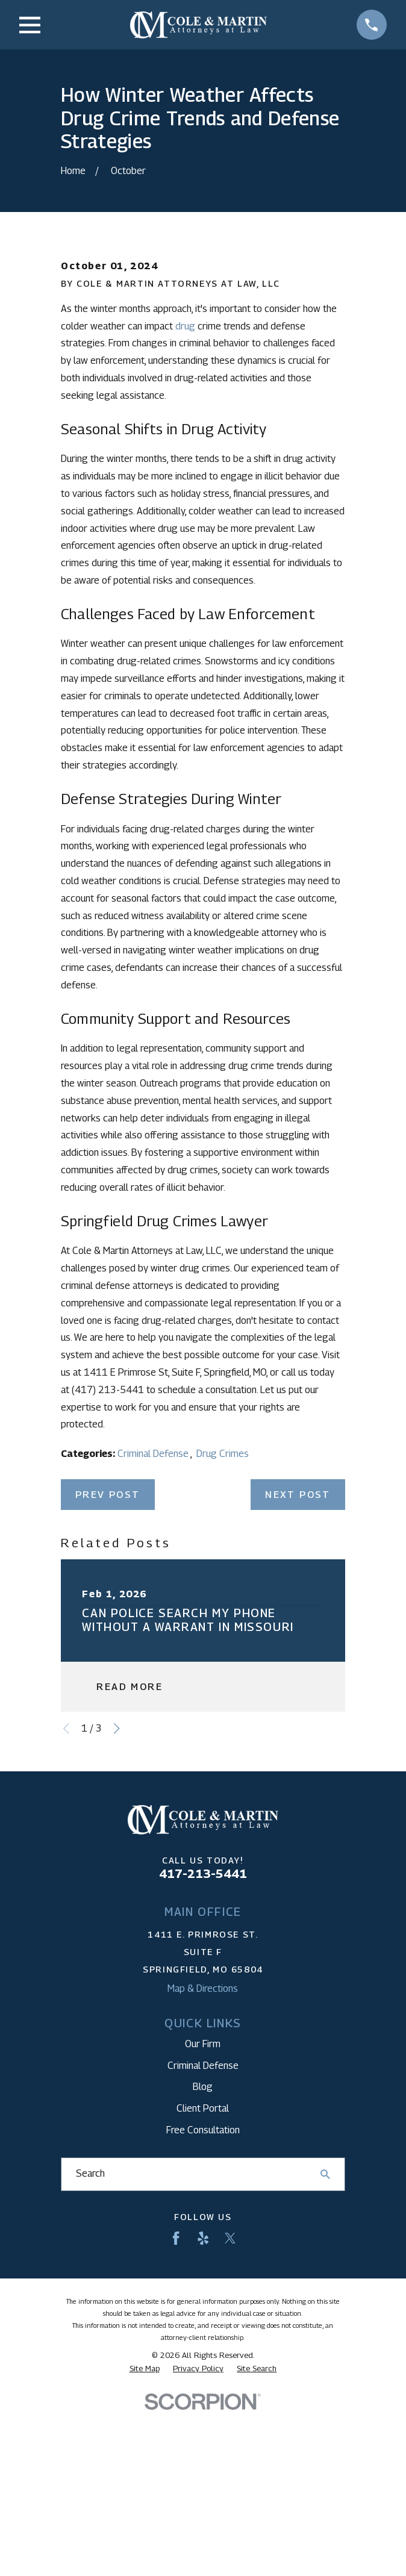 This screenshot has width=406, height=2576. I want to click on Client Portal, so click(202, 2298).